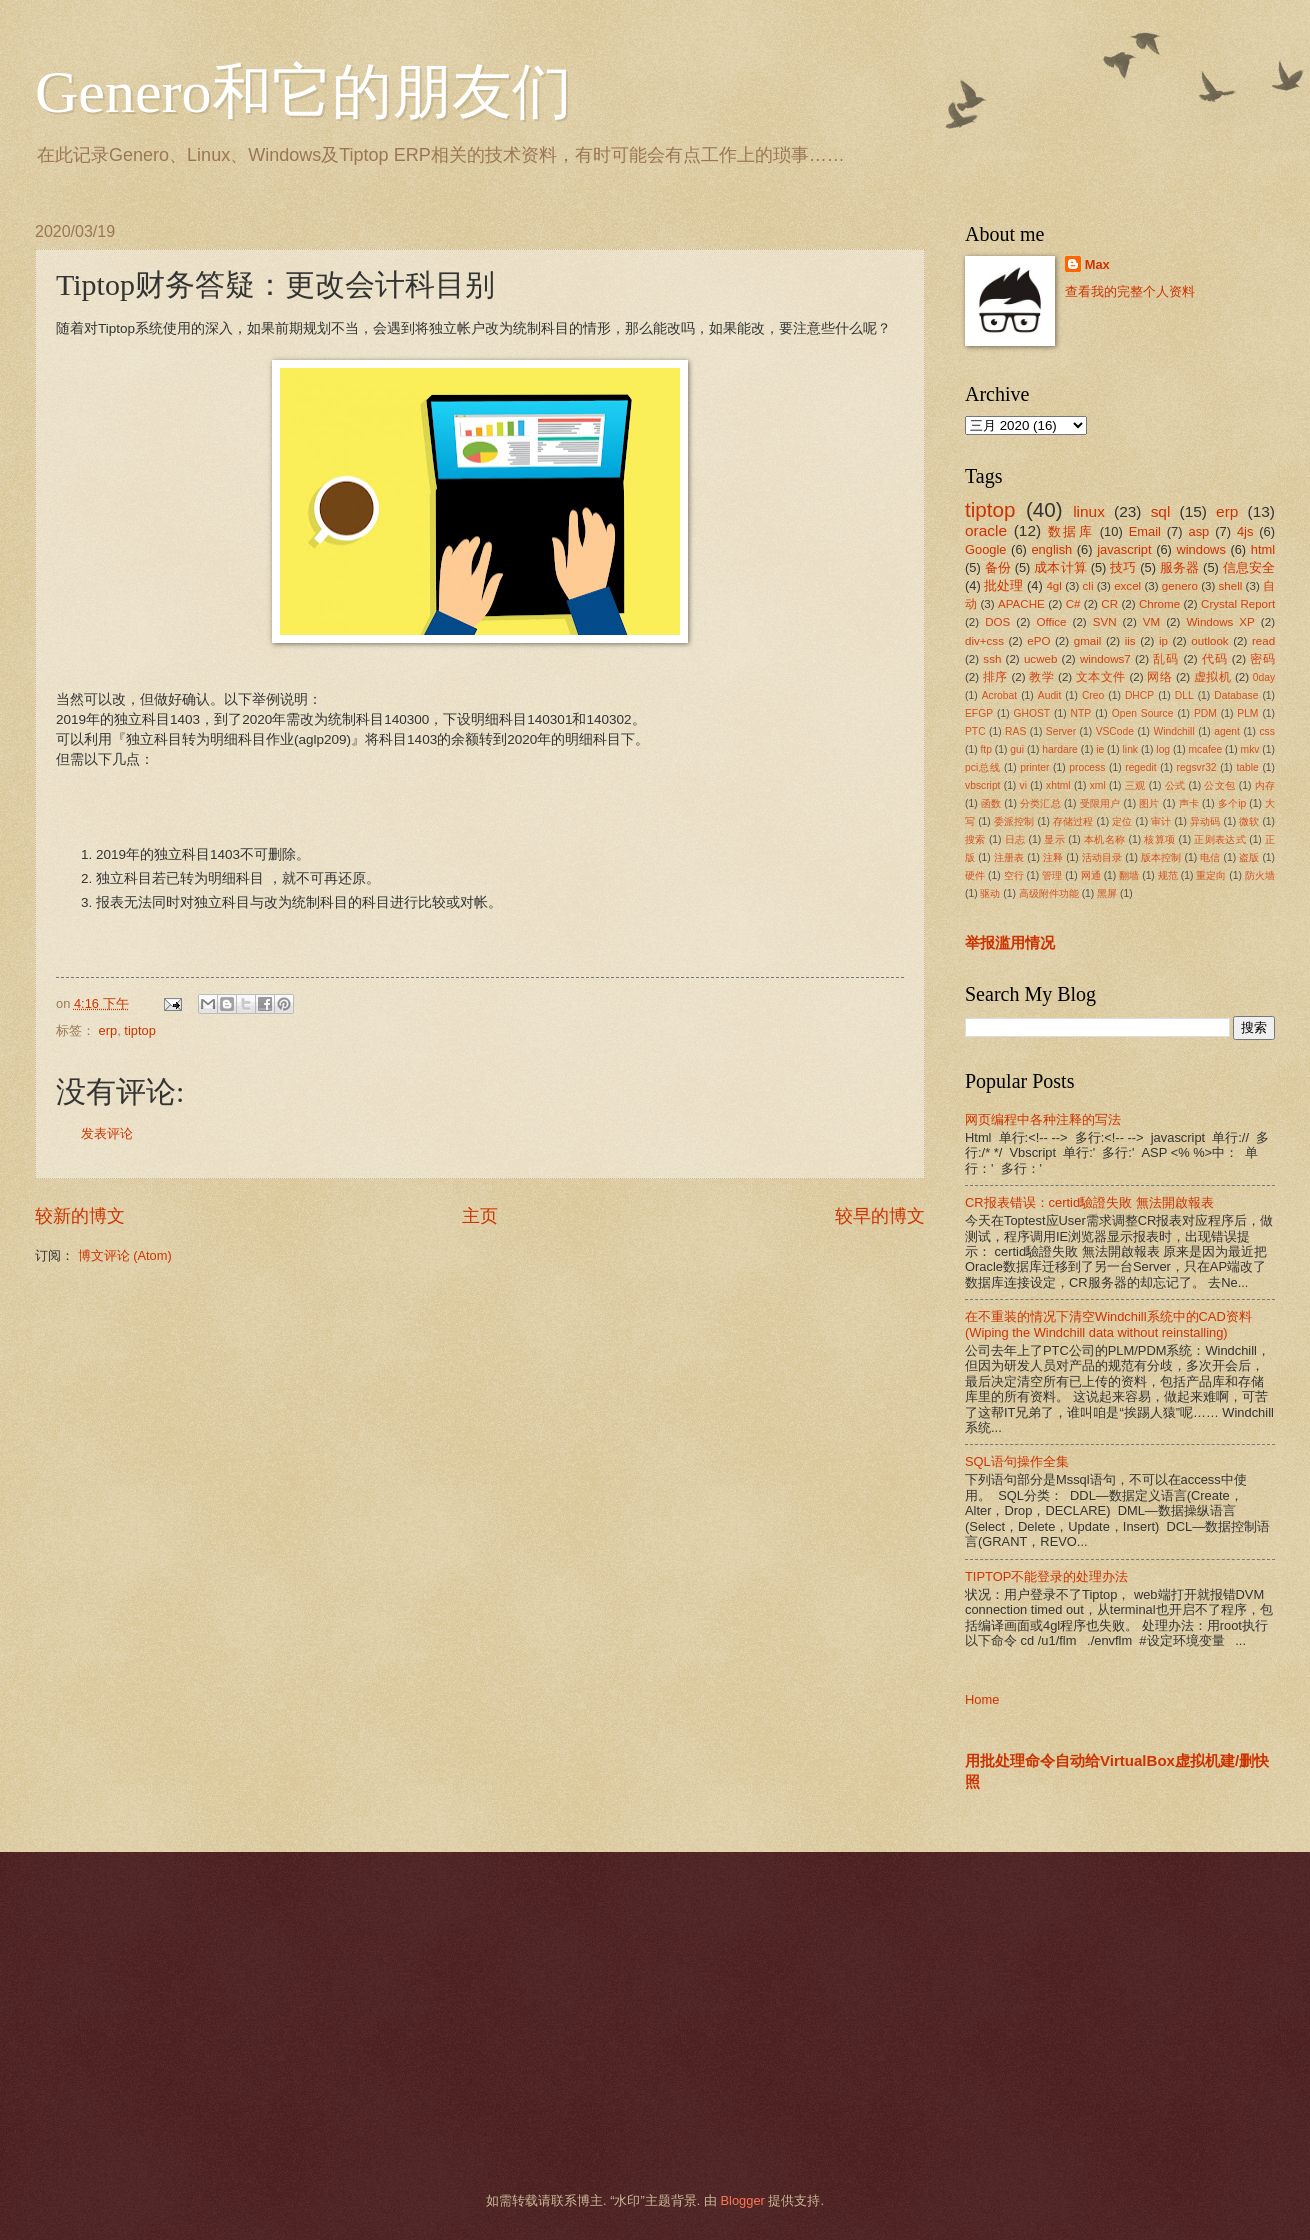  I want to click on 空行, so click(1014, 875).